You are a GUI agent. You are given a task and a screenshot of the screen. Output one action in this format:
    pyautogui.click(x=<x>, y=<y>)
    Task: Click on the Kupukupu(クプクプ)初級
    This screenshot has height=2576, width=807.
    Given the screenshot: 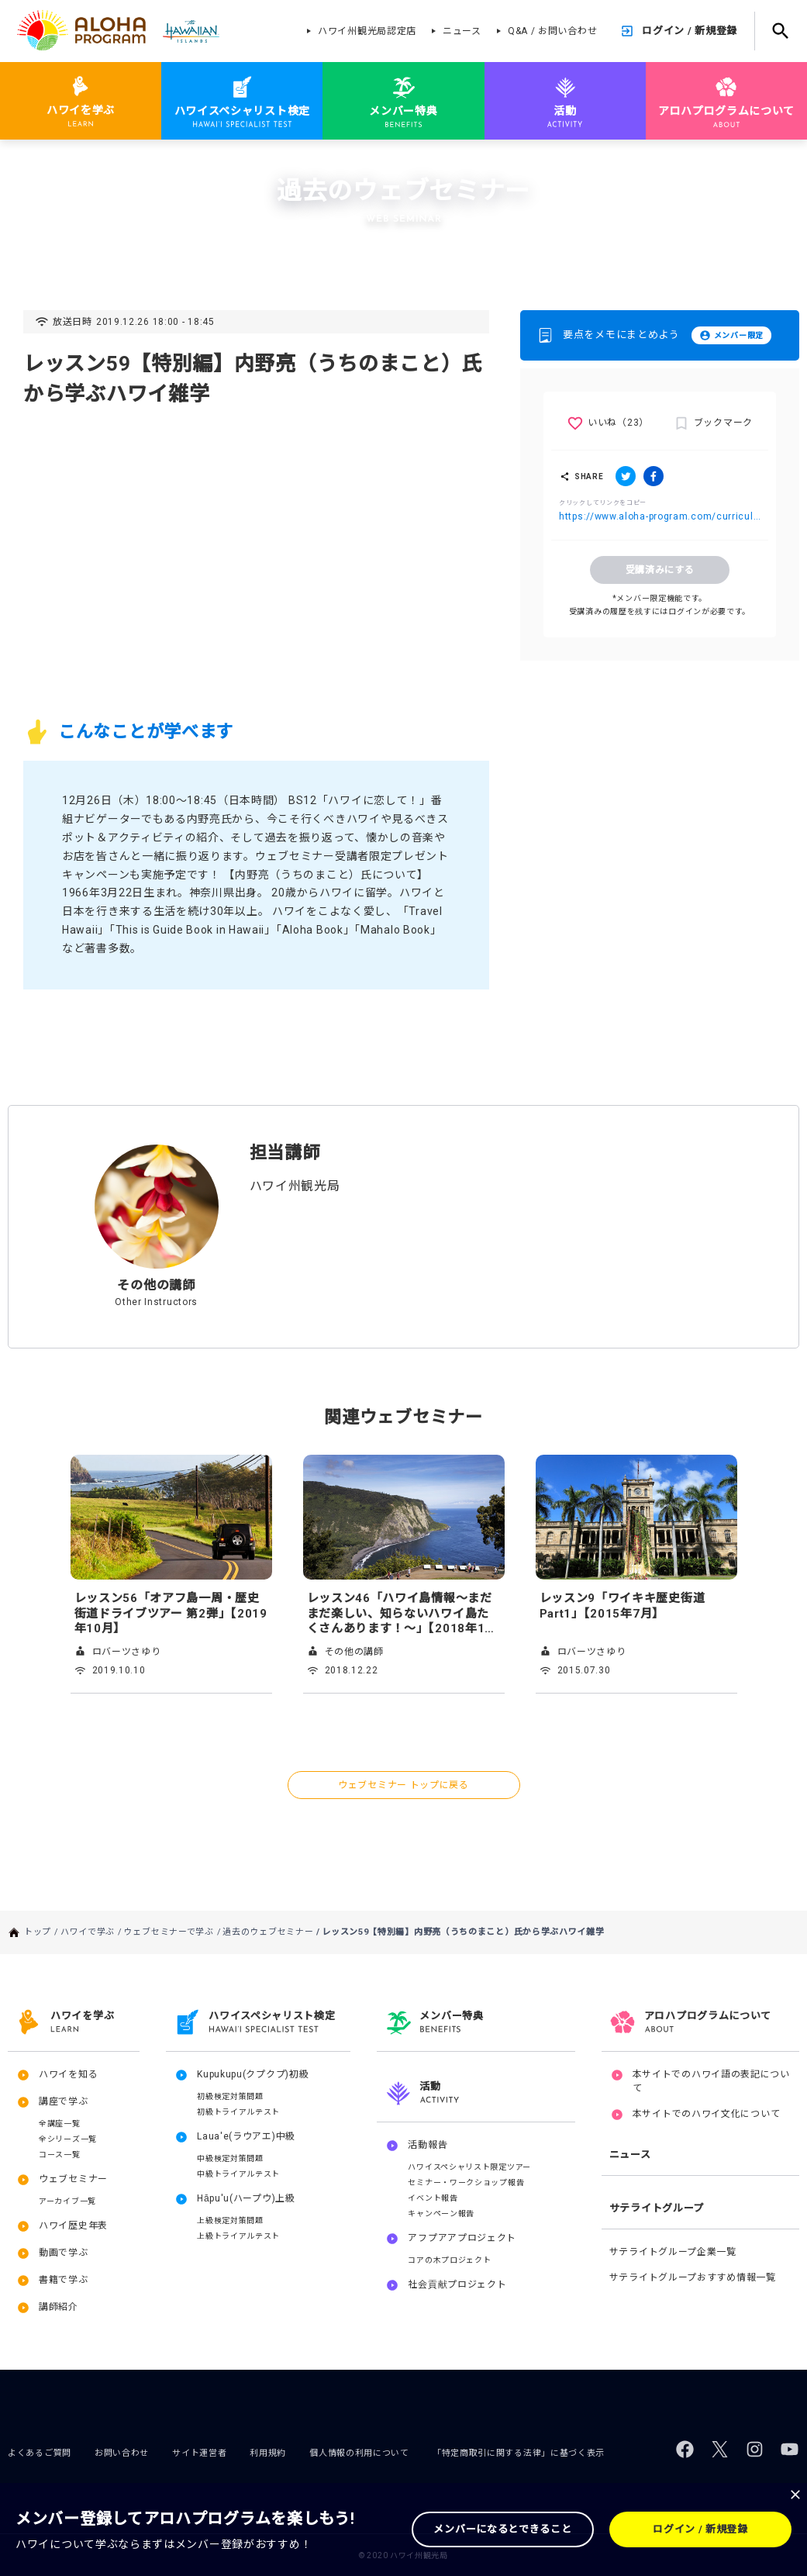 What is the action you would take?
    pyautogui.click(x=253, y=2074)
    